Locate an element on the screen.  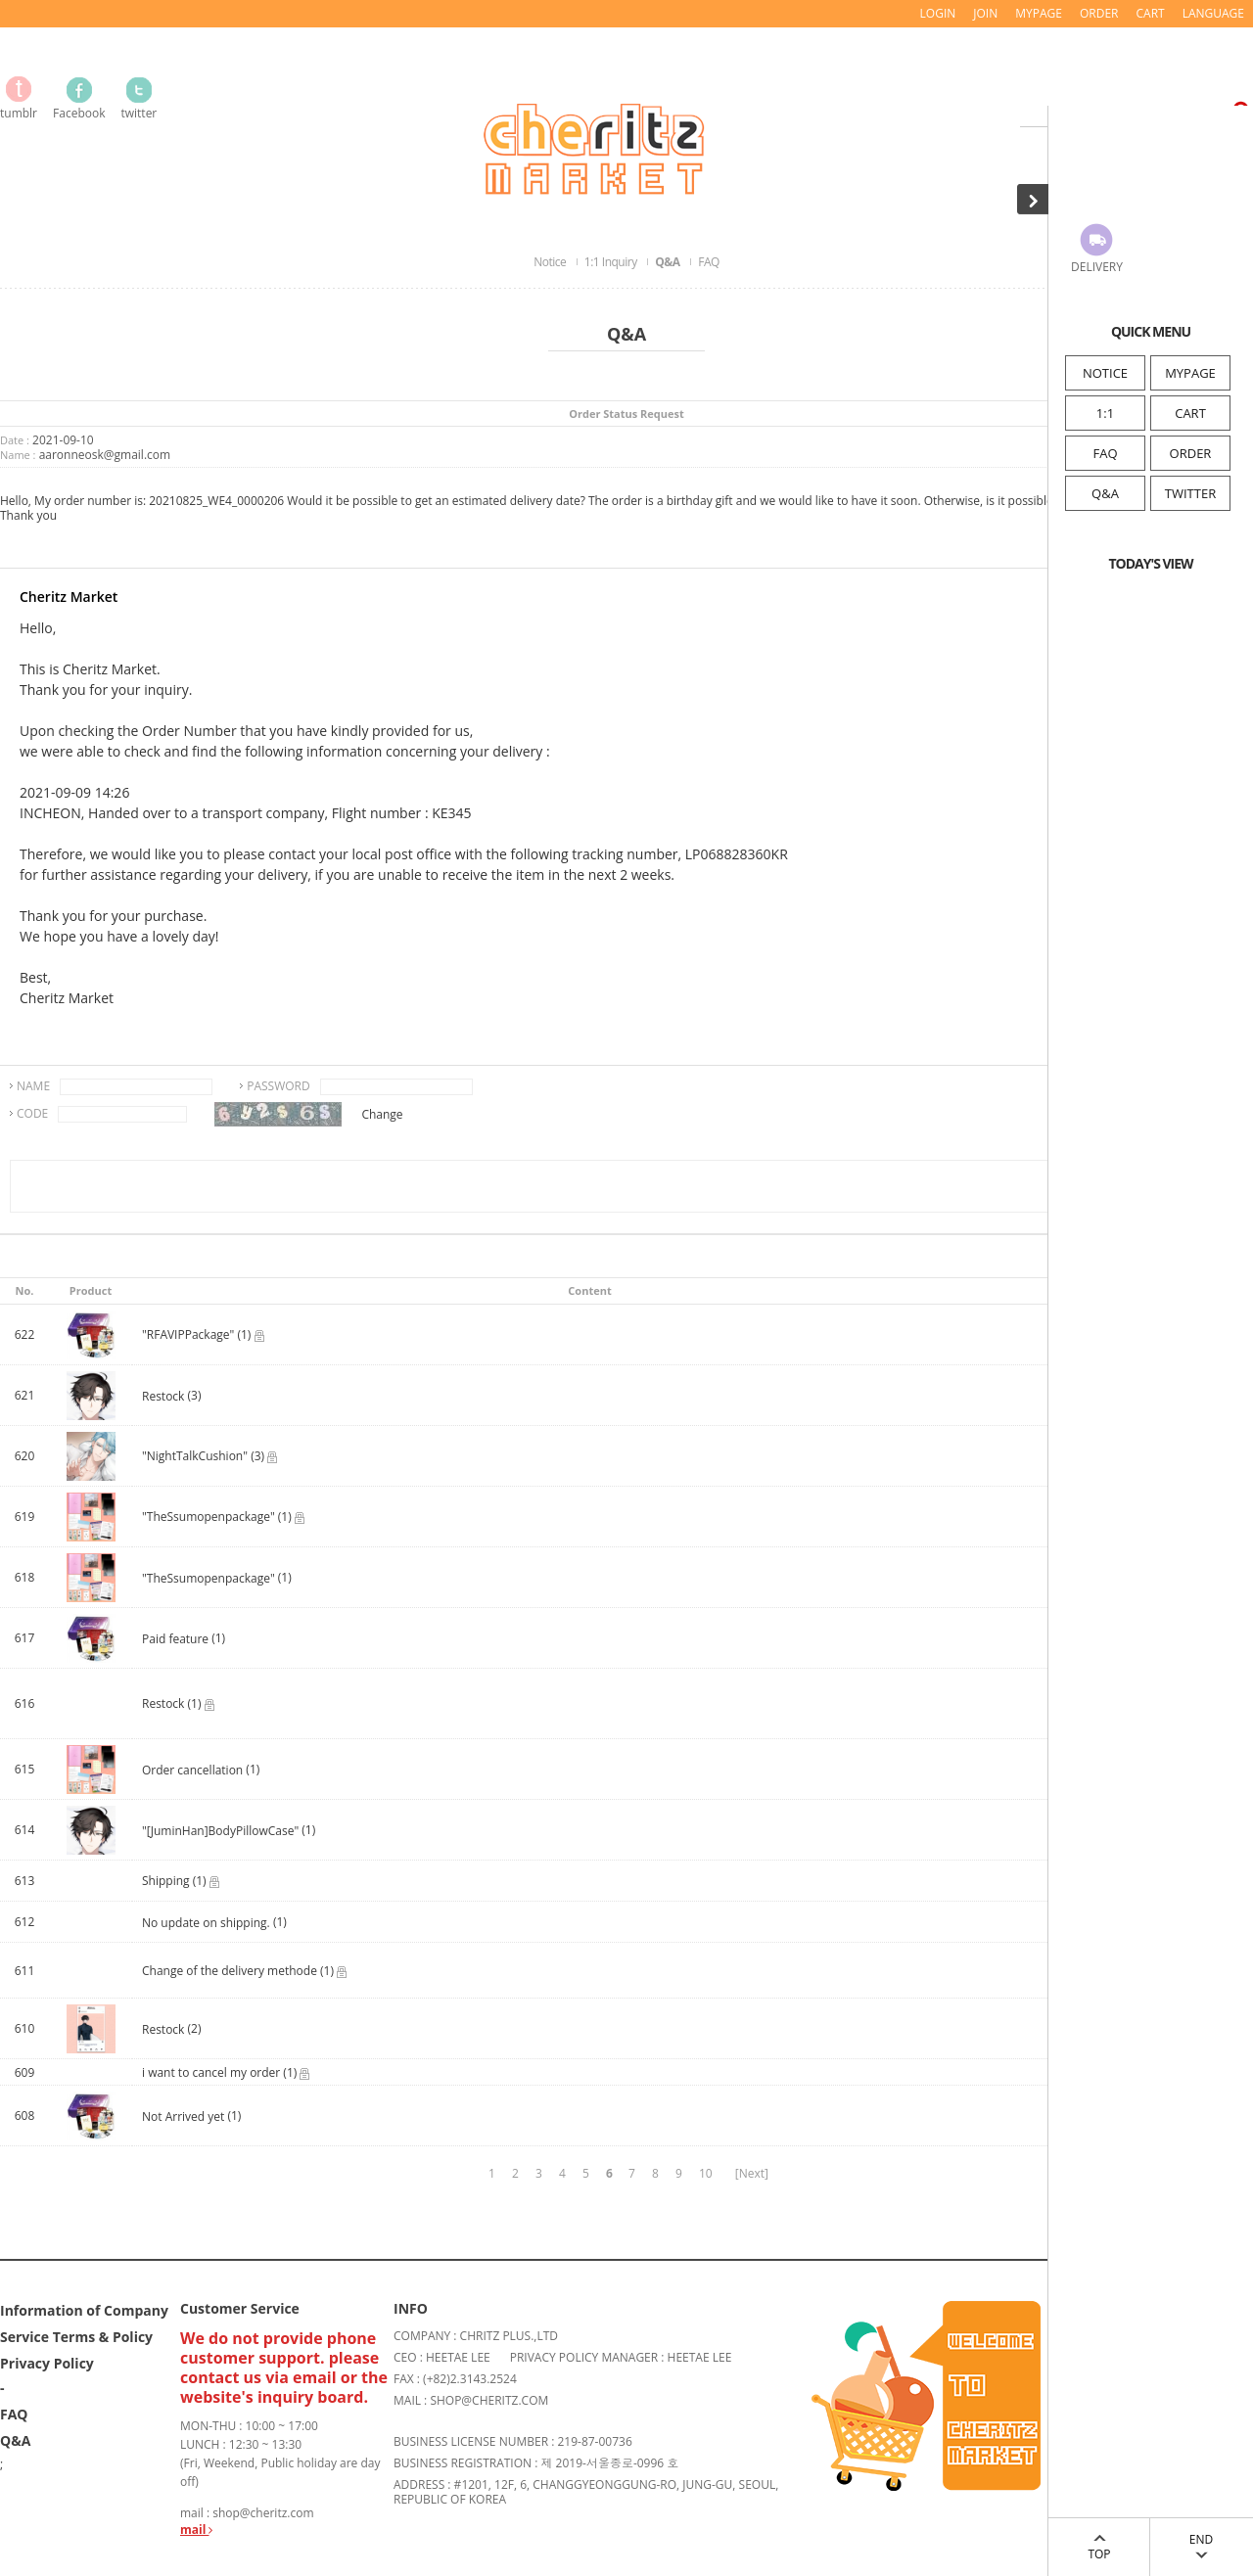
CODE is located at coordinates (32, 1113).